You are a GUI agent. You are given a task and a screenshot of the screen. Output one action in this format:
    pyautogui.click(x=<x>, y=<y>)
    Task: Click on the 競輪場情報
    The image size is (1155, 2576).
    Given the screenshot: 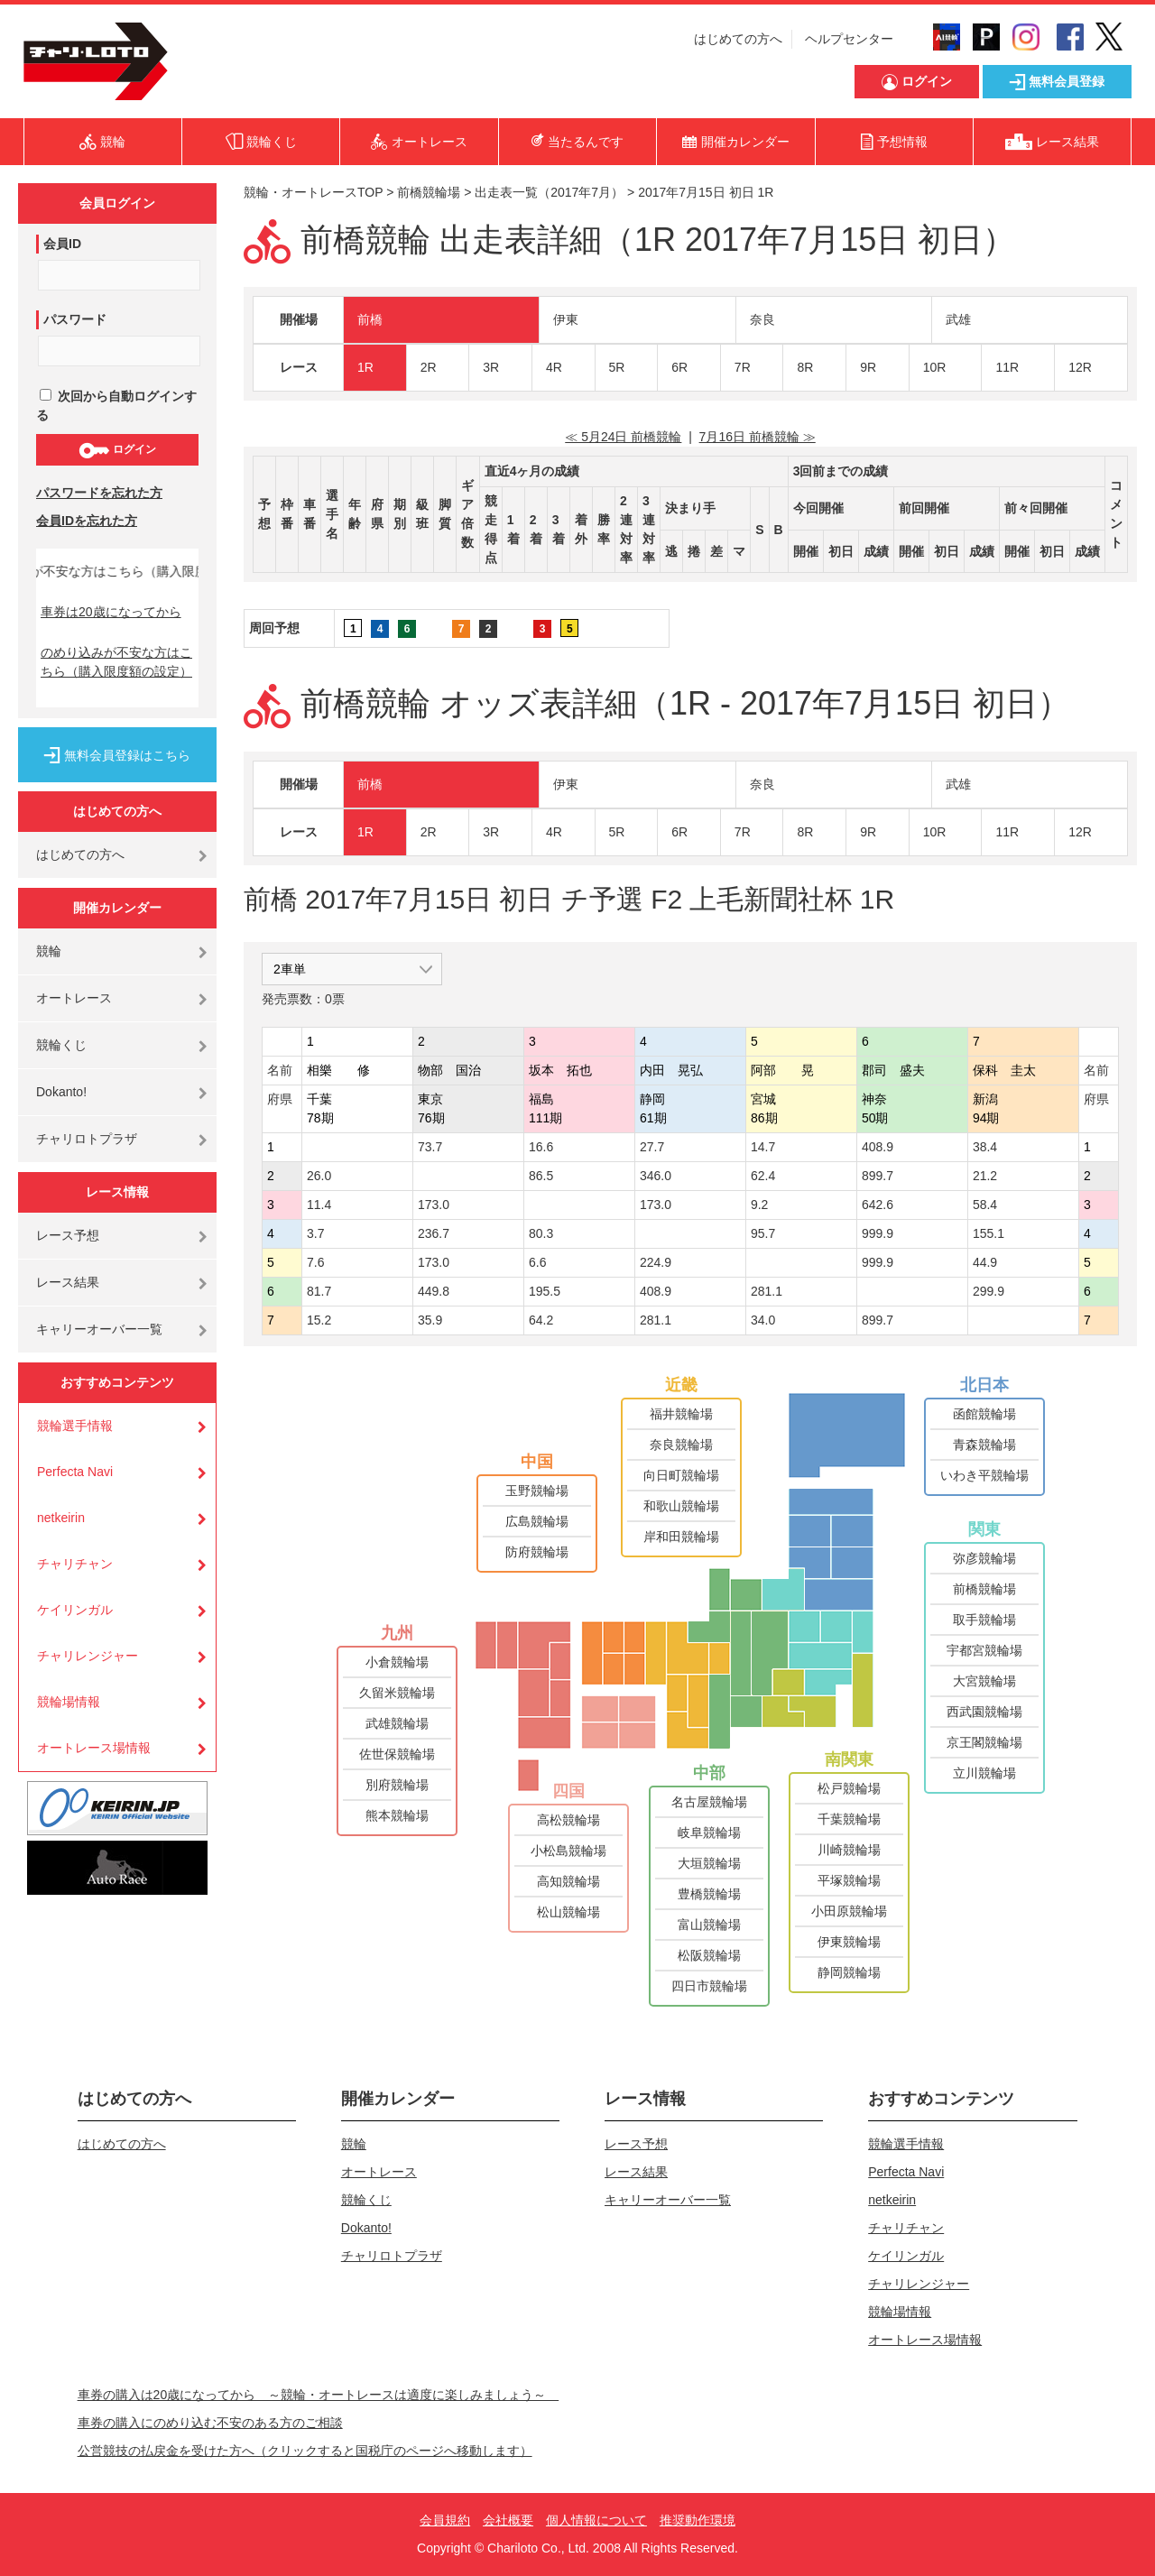 What is the action you would take?
    pyautogui.click(x=68, y=1701)
    